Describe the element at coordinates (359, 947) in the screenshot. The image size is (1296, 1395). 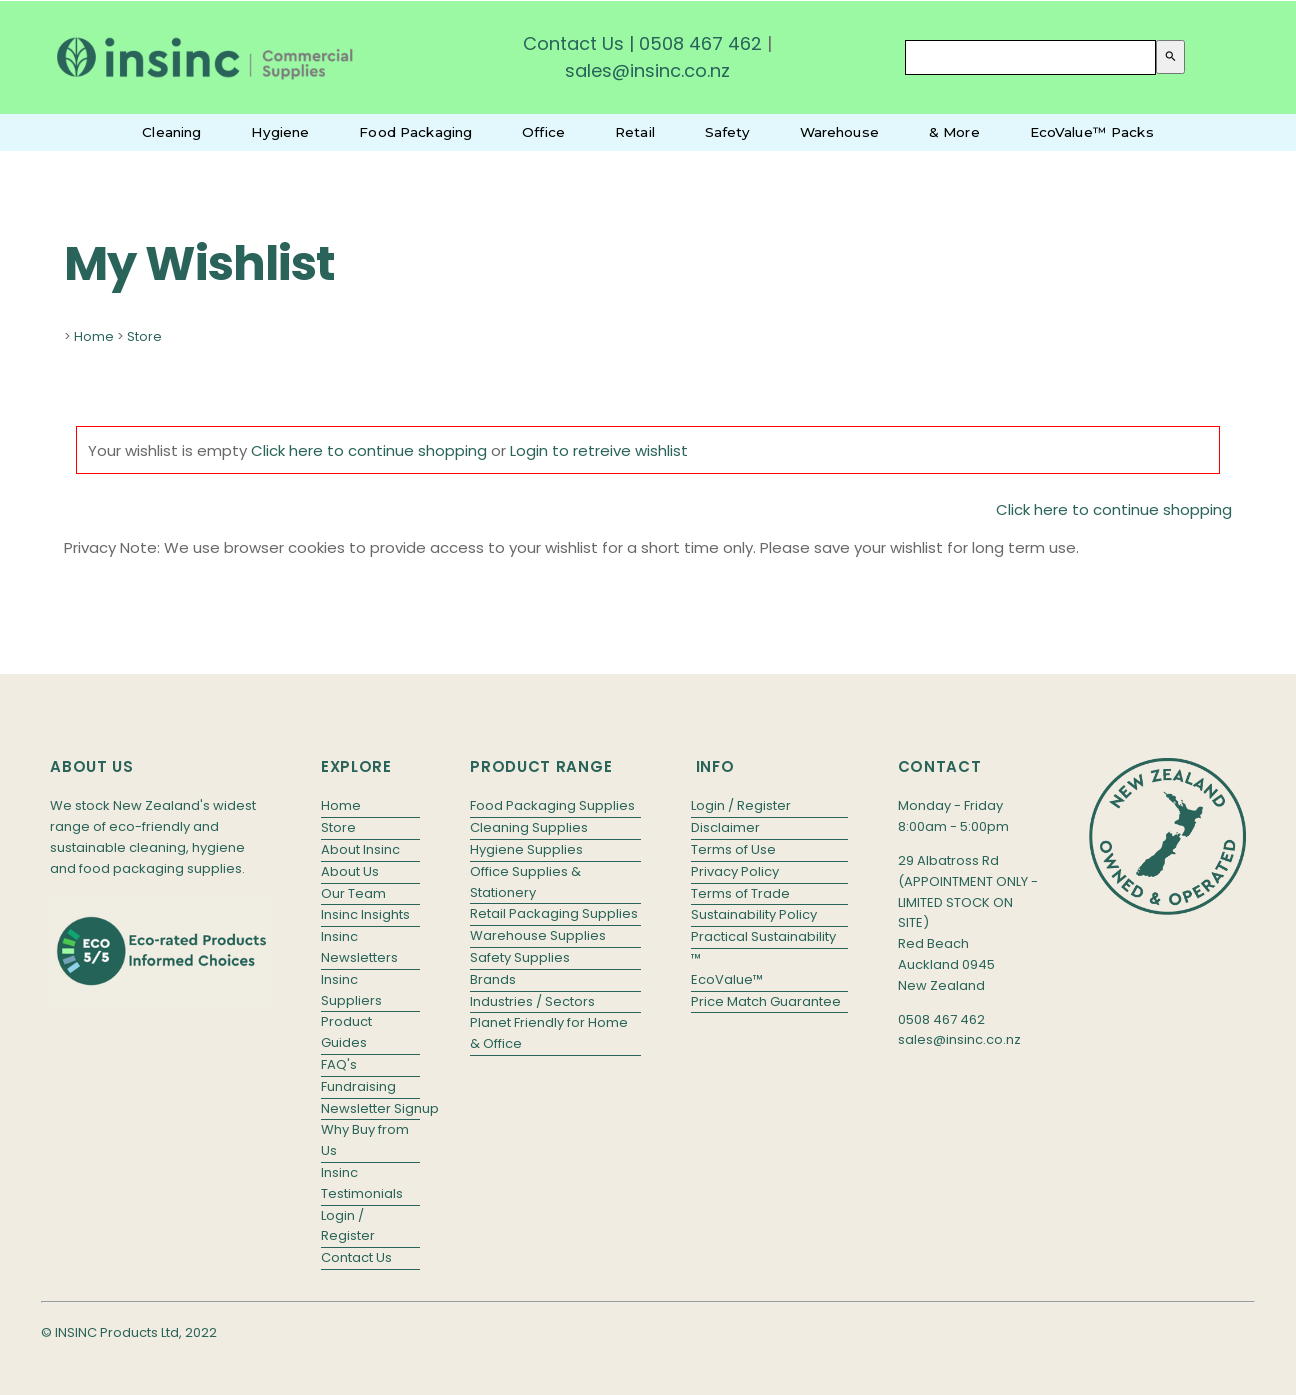
I see `Insinc Newsletters` at that location.